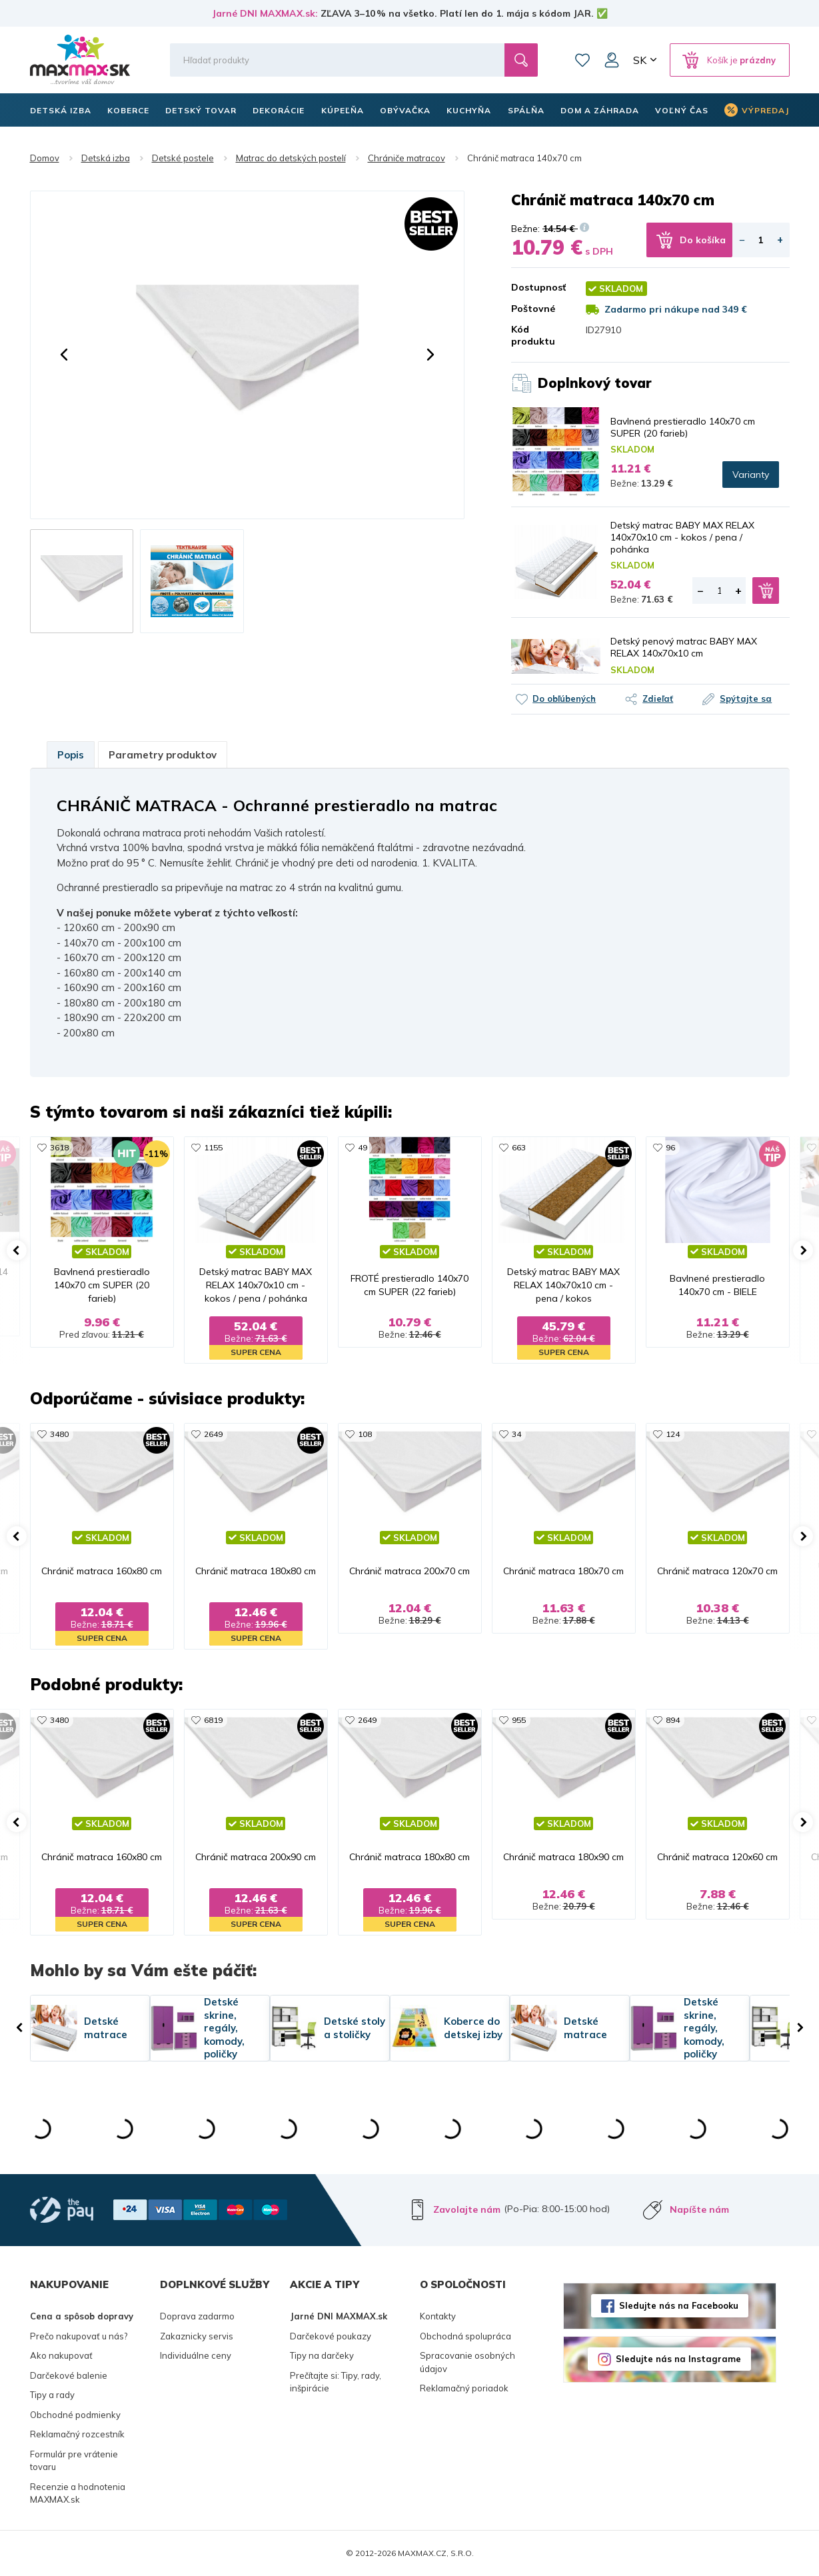 This screenshot has height=2576, width=819. What do you see at coordinates (678, 2305) in the screenshot?
I see `Sledujte nás na Facebooku` at bounding box center [678, 2305].